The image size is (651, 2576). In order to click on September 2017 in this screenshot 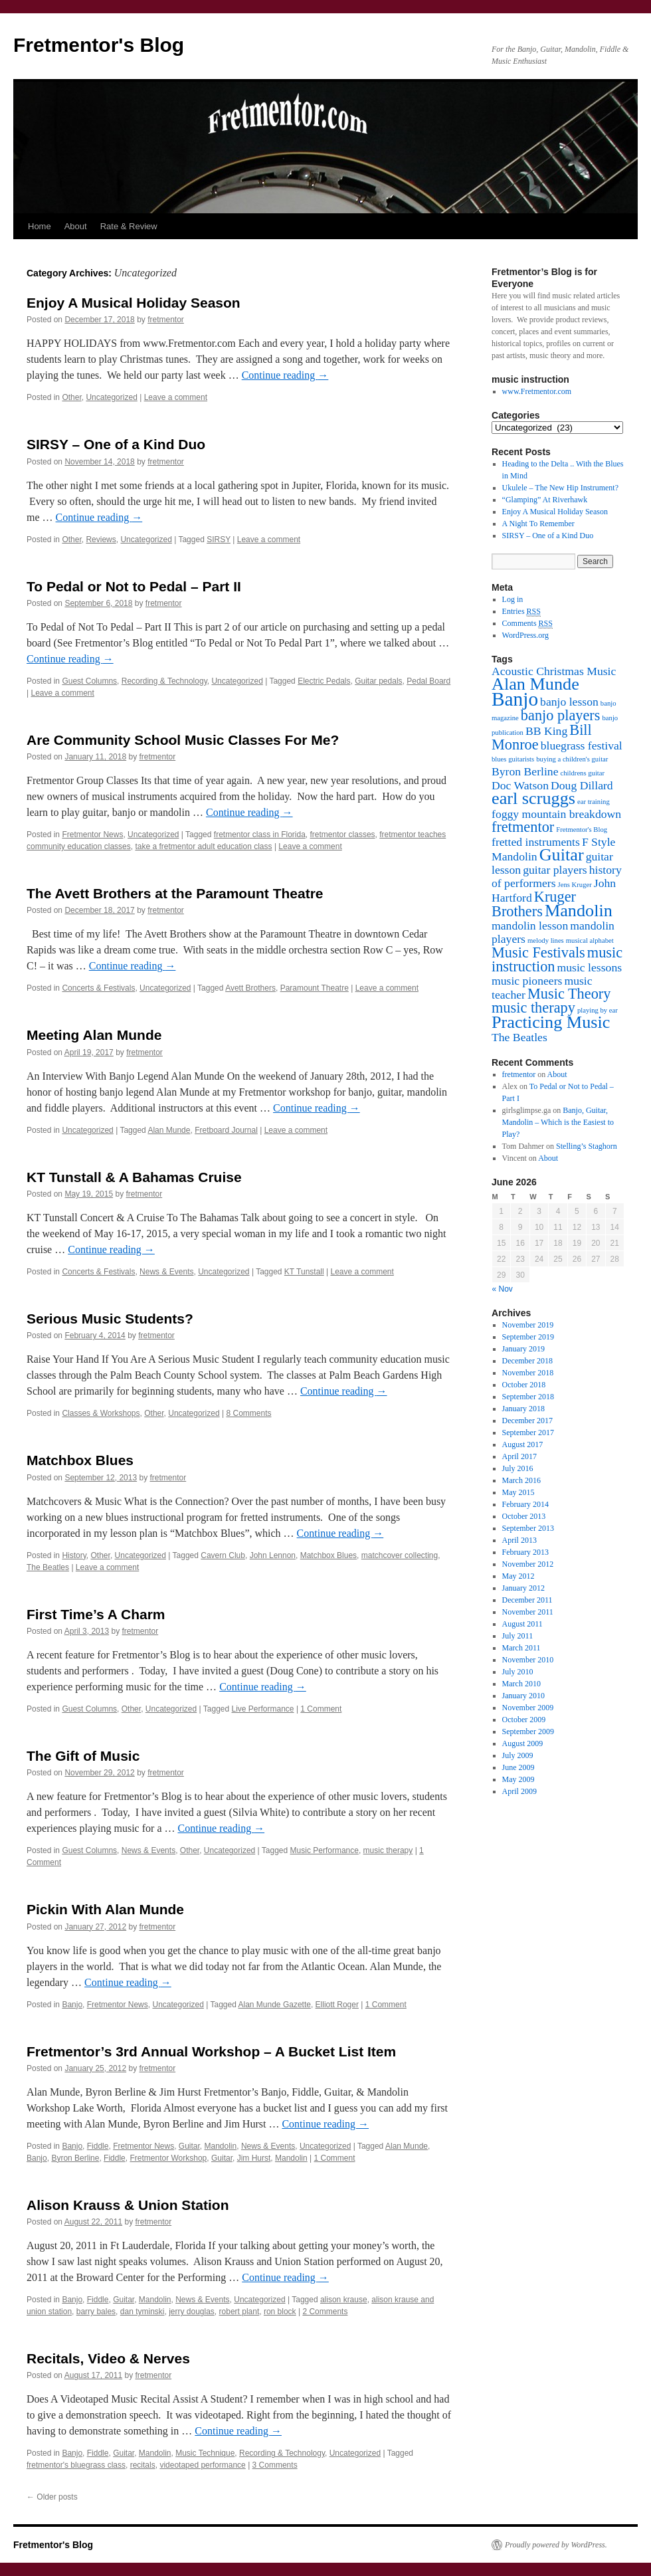, I will do `click(528, 1432)`.